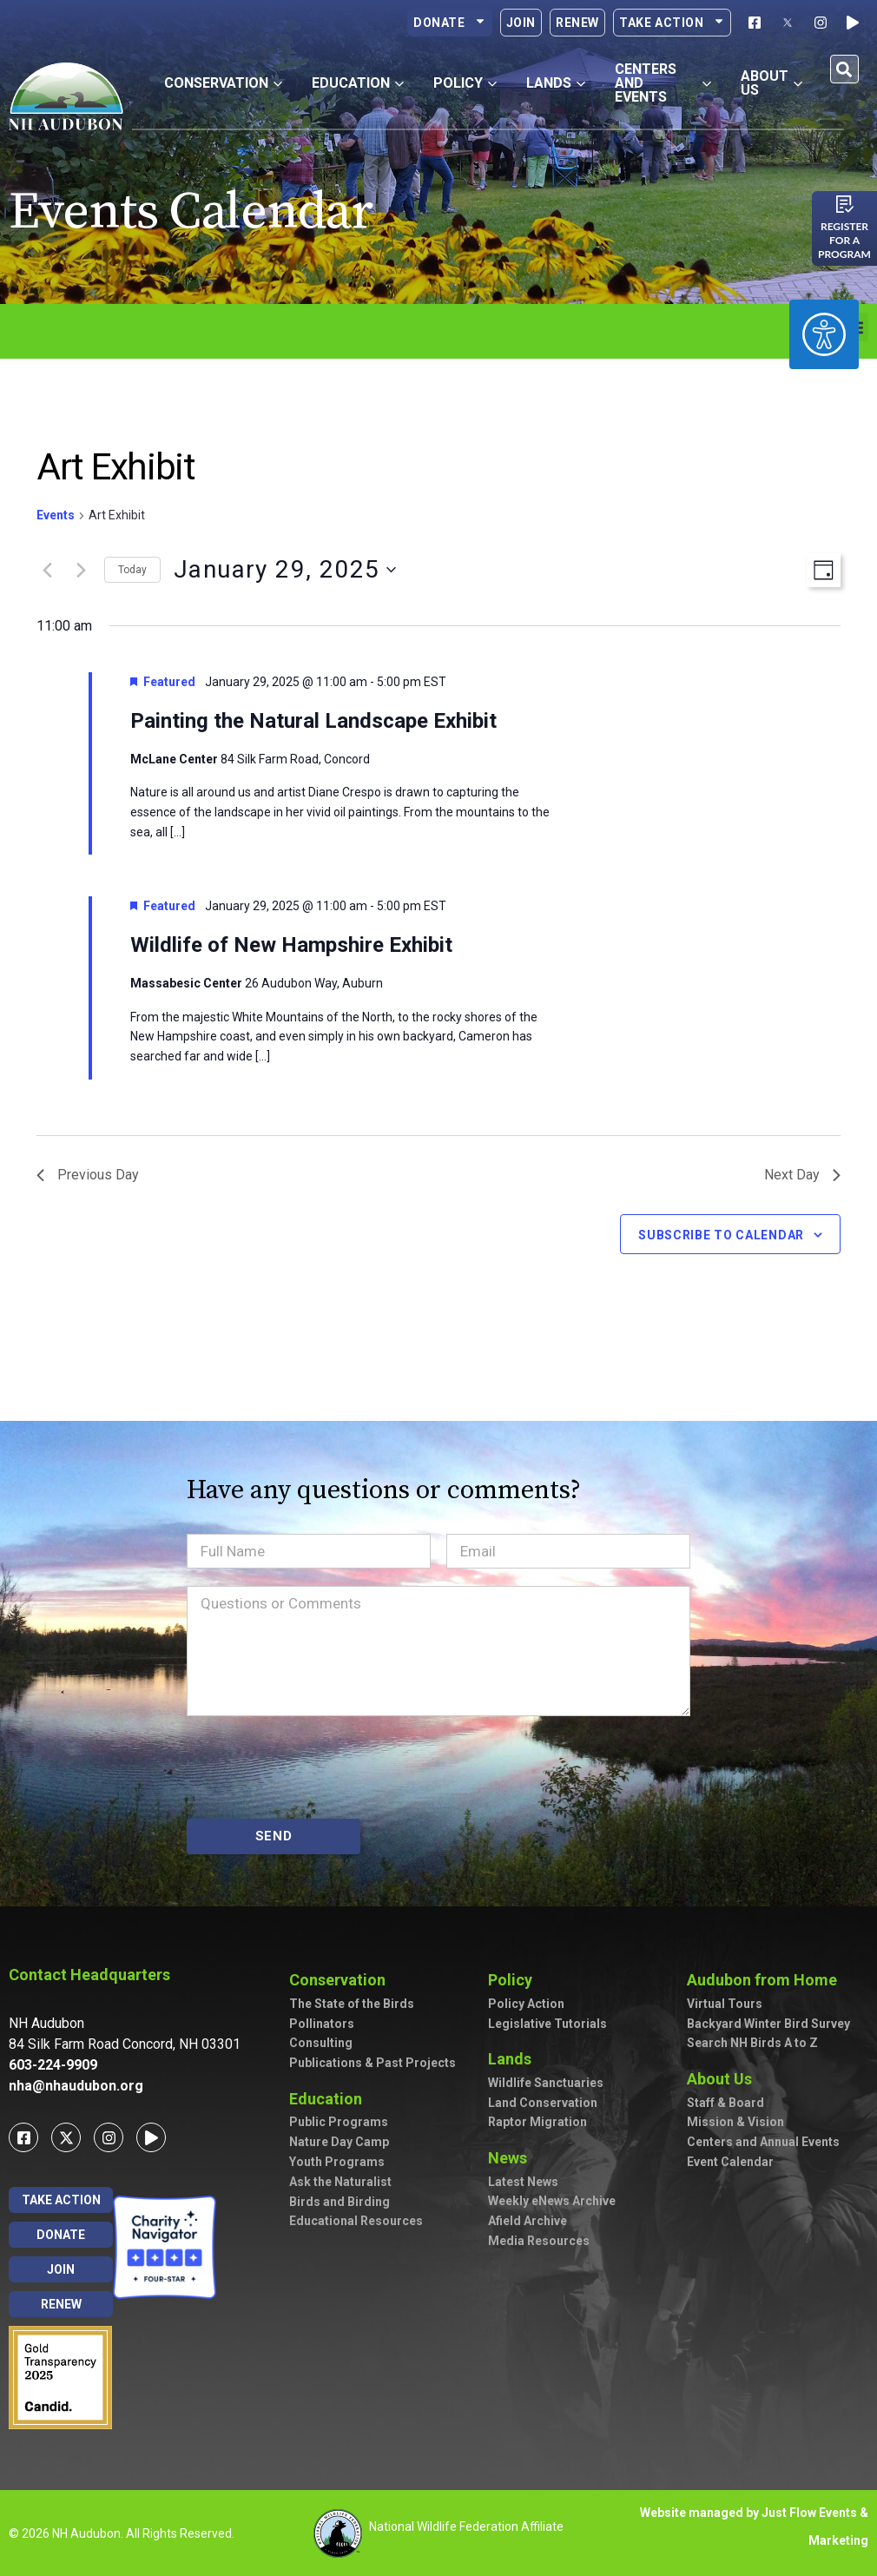 The image size is (877, 2576). Describe the element at coordinates (752, 2043) in the screenshot. I see `Search NH Birds A to Z` at that location.